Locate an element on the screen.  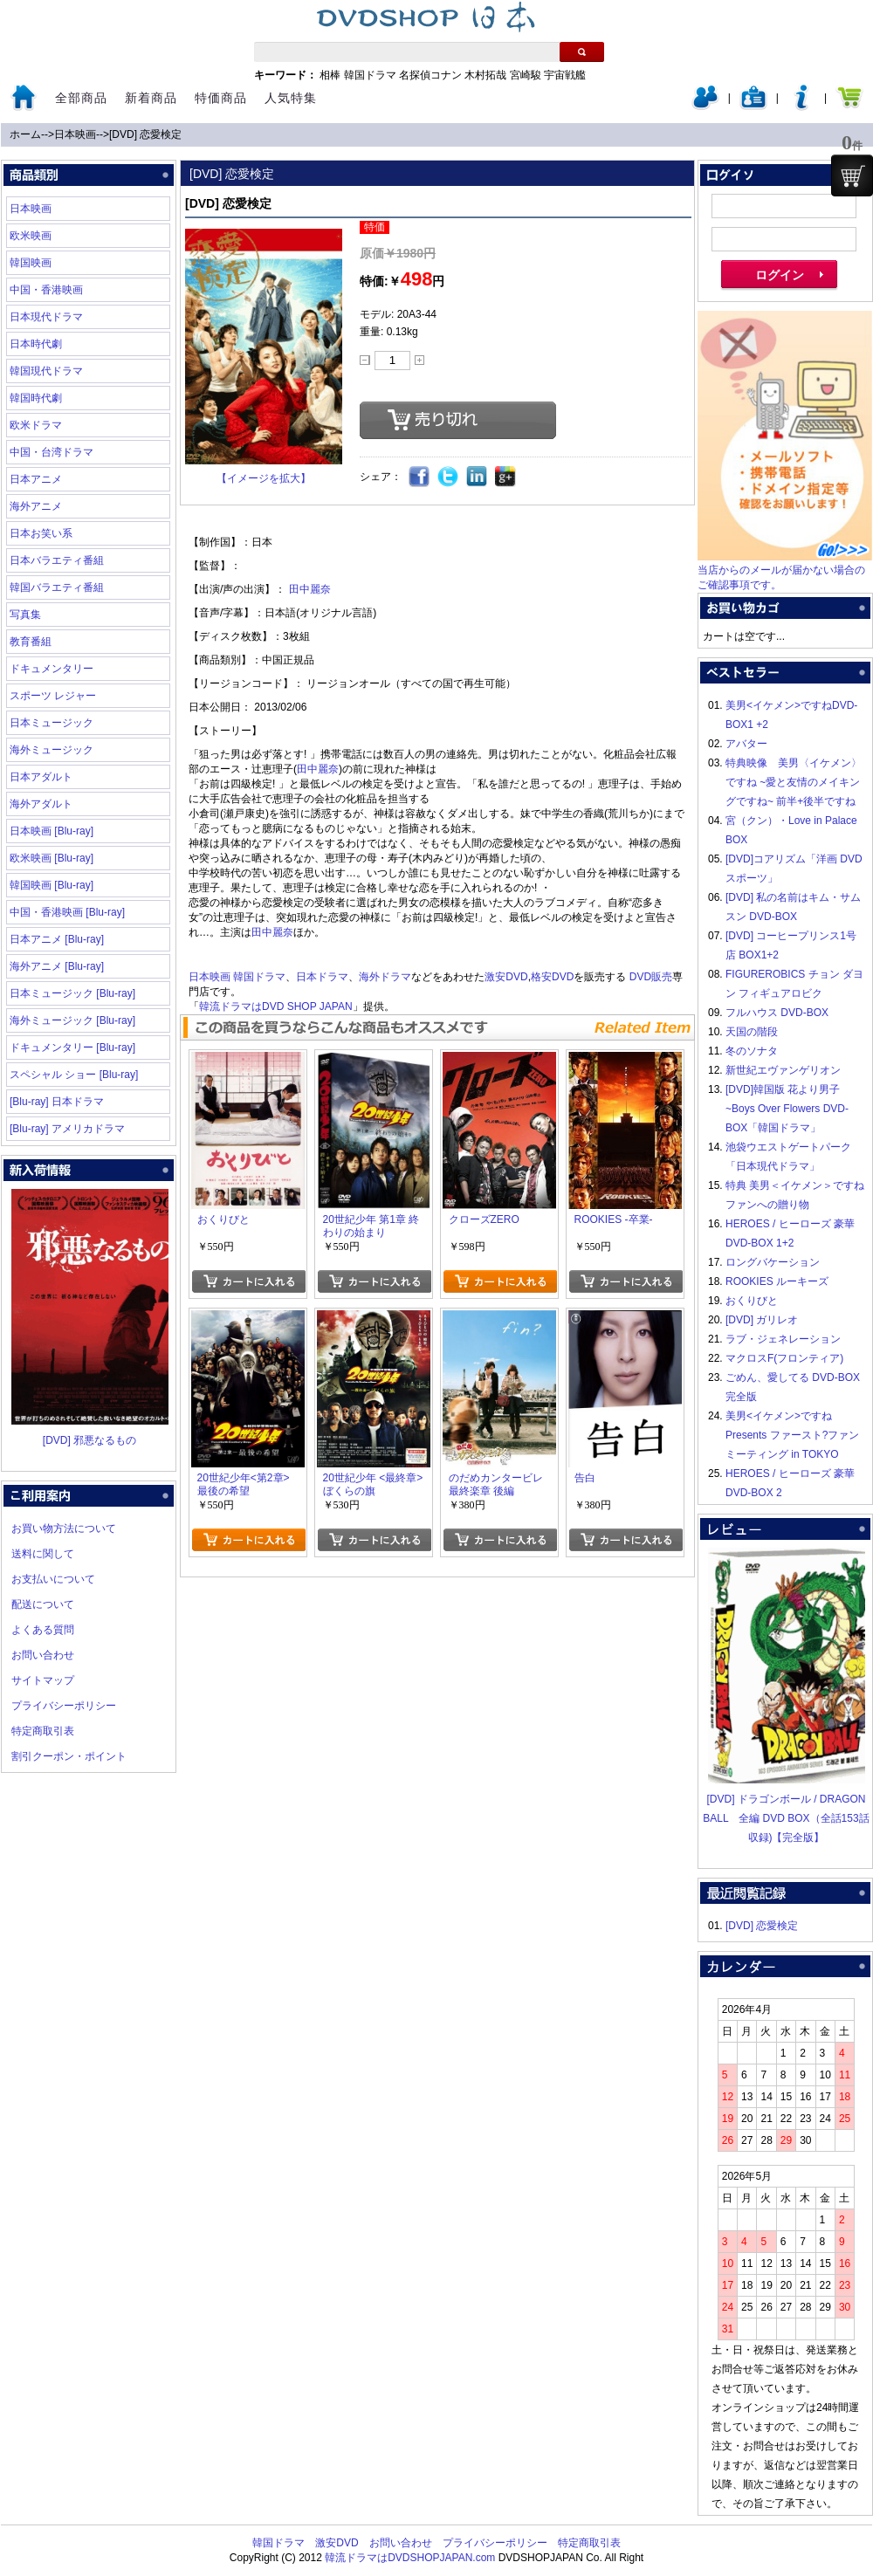
ホーム is located at coordinates (25, 134).